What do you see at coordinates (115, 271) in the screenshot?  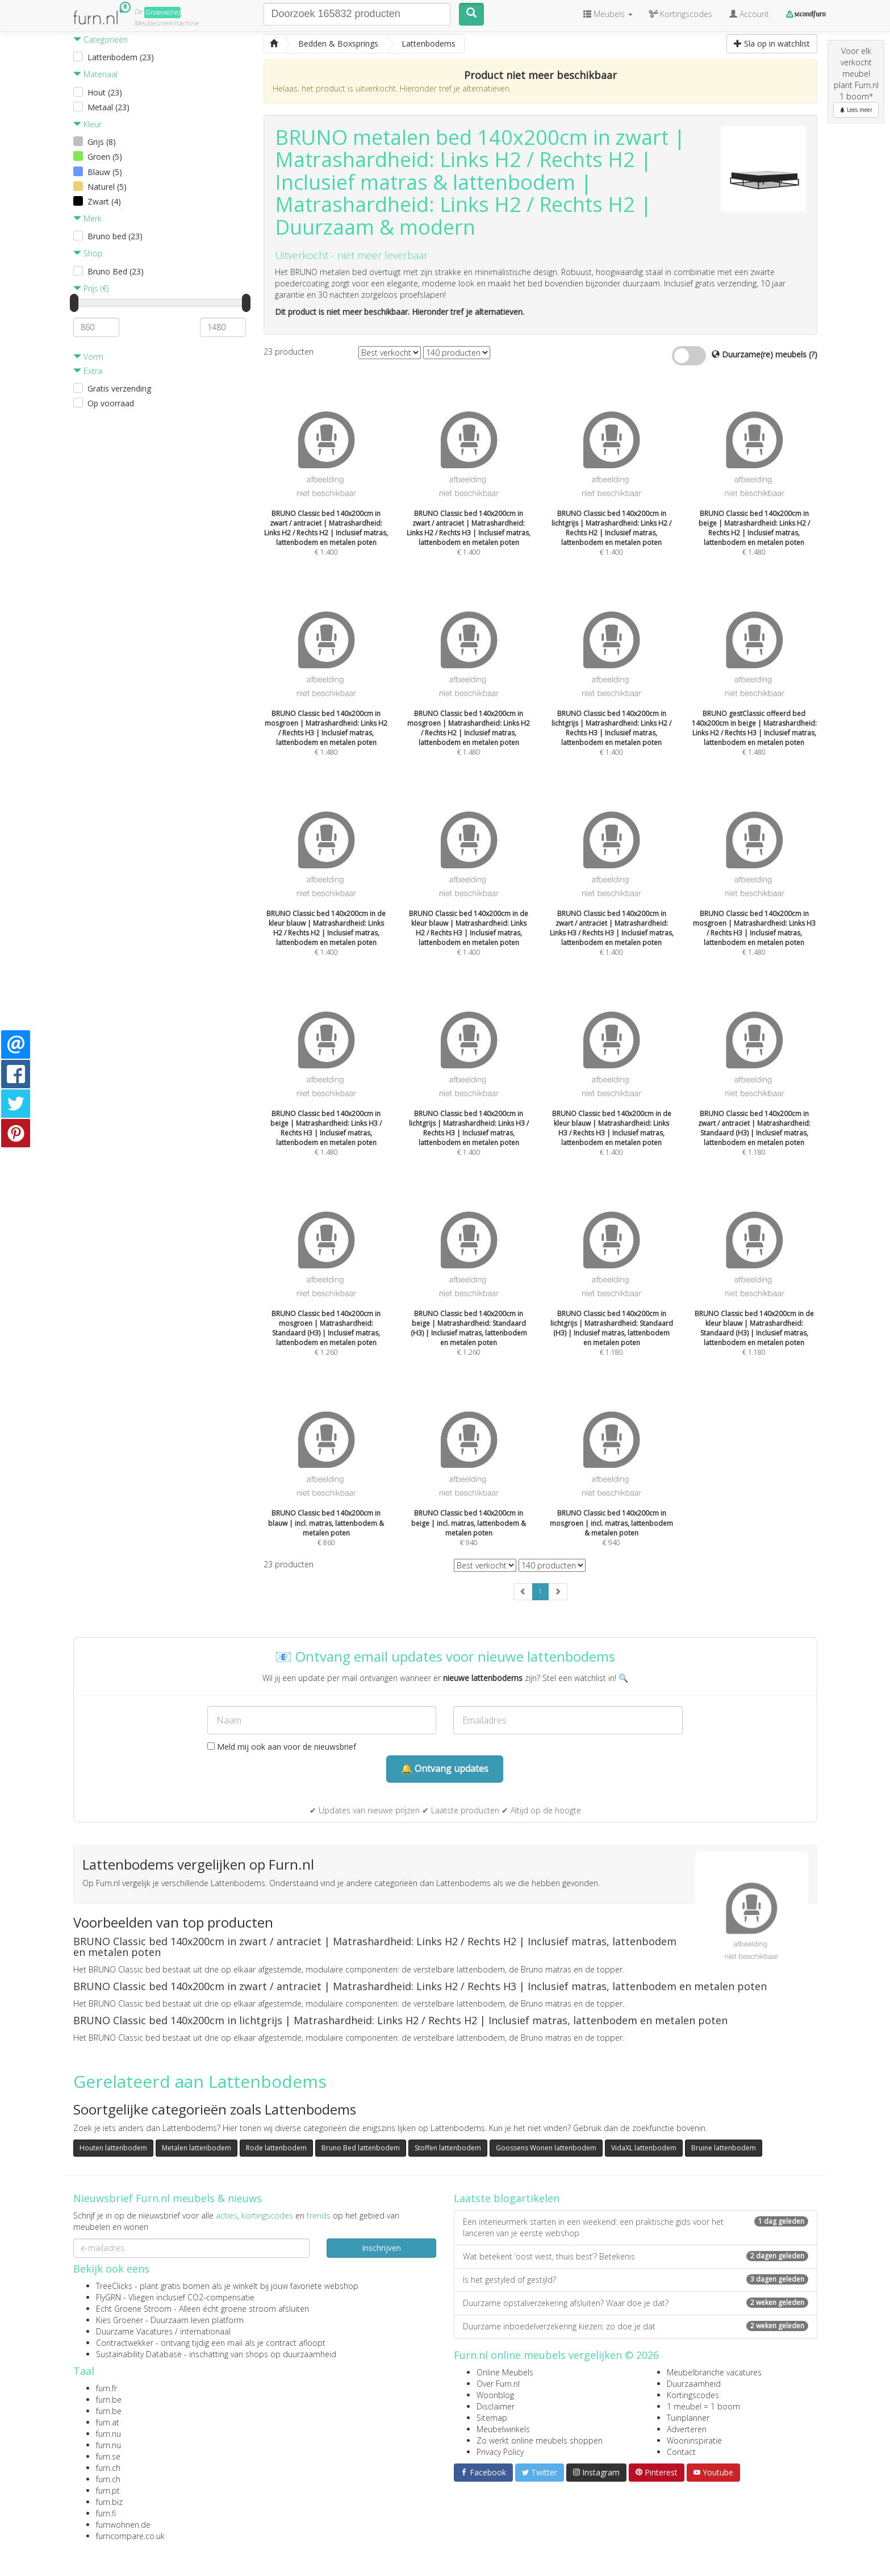 I see `Bruno Bed (23)` at bounding box center [115, 271].